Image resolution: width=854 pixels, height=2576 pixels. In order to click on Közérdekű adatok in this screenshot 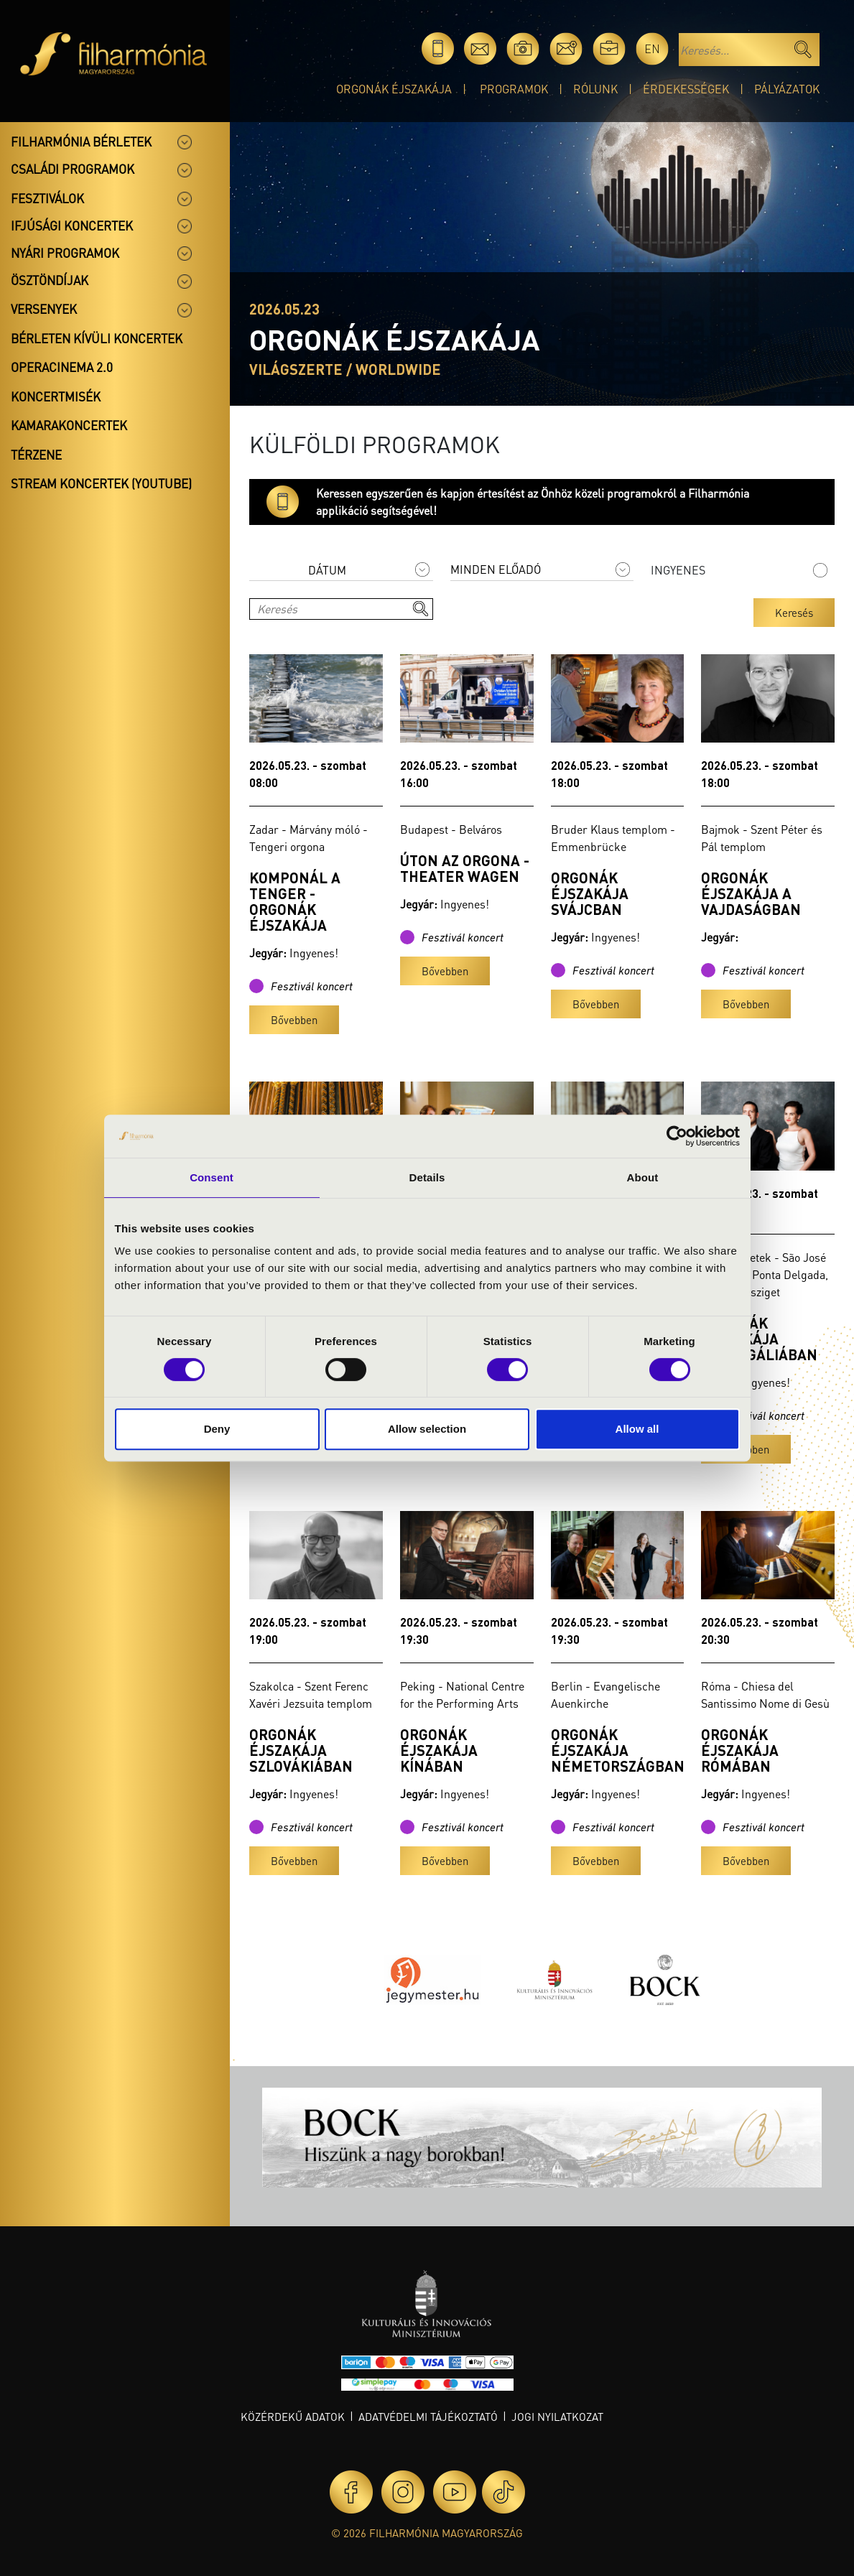, I will do `click(293, 2416)`.